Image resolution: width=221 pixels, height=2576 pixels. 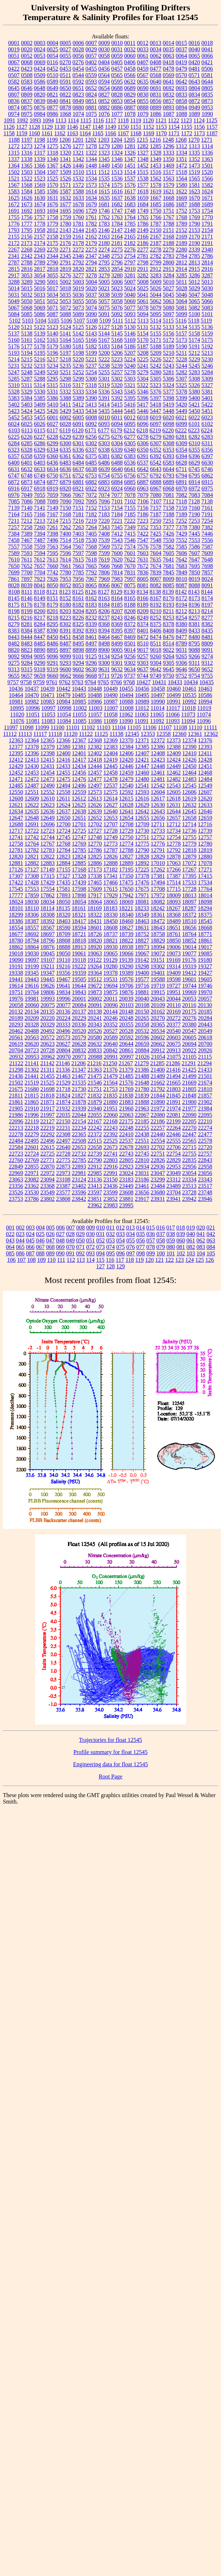 What do you see at coordinates (168, 295) in the screenshot?
I see `5045` at bounding box center [168, 295].